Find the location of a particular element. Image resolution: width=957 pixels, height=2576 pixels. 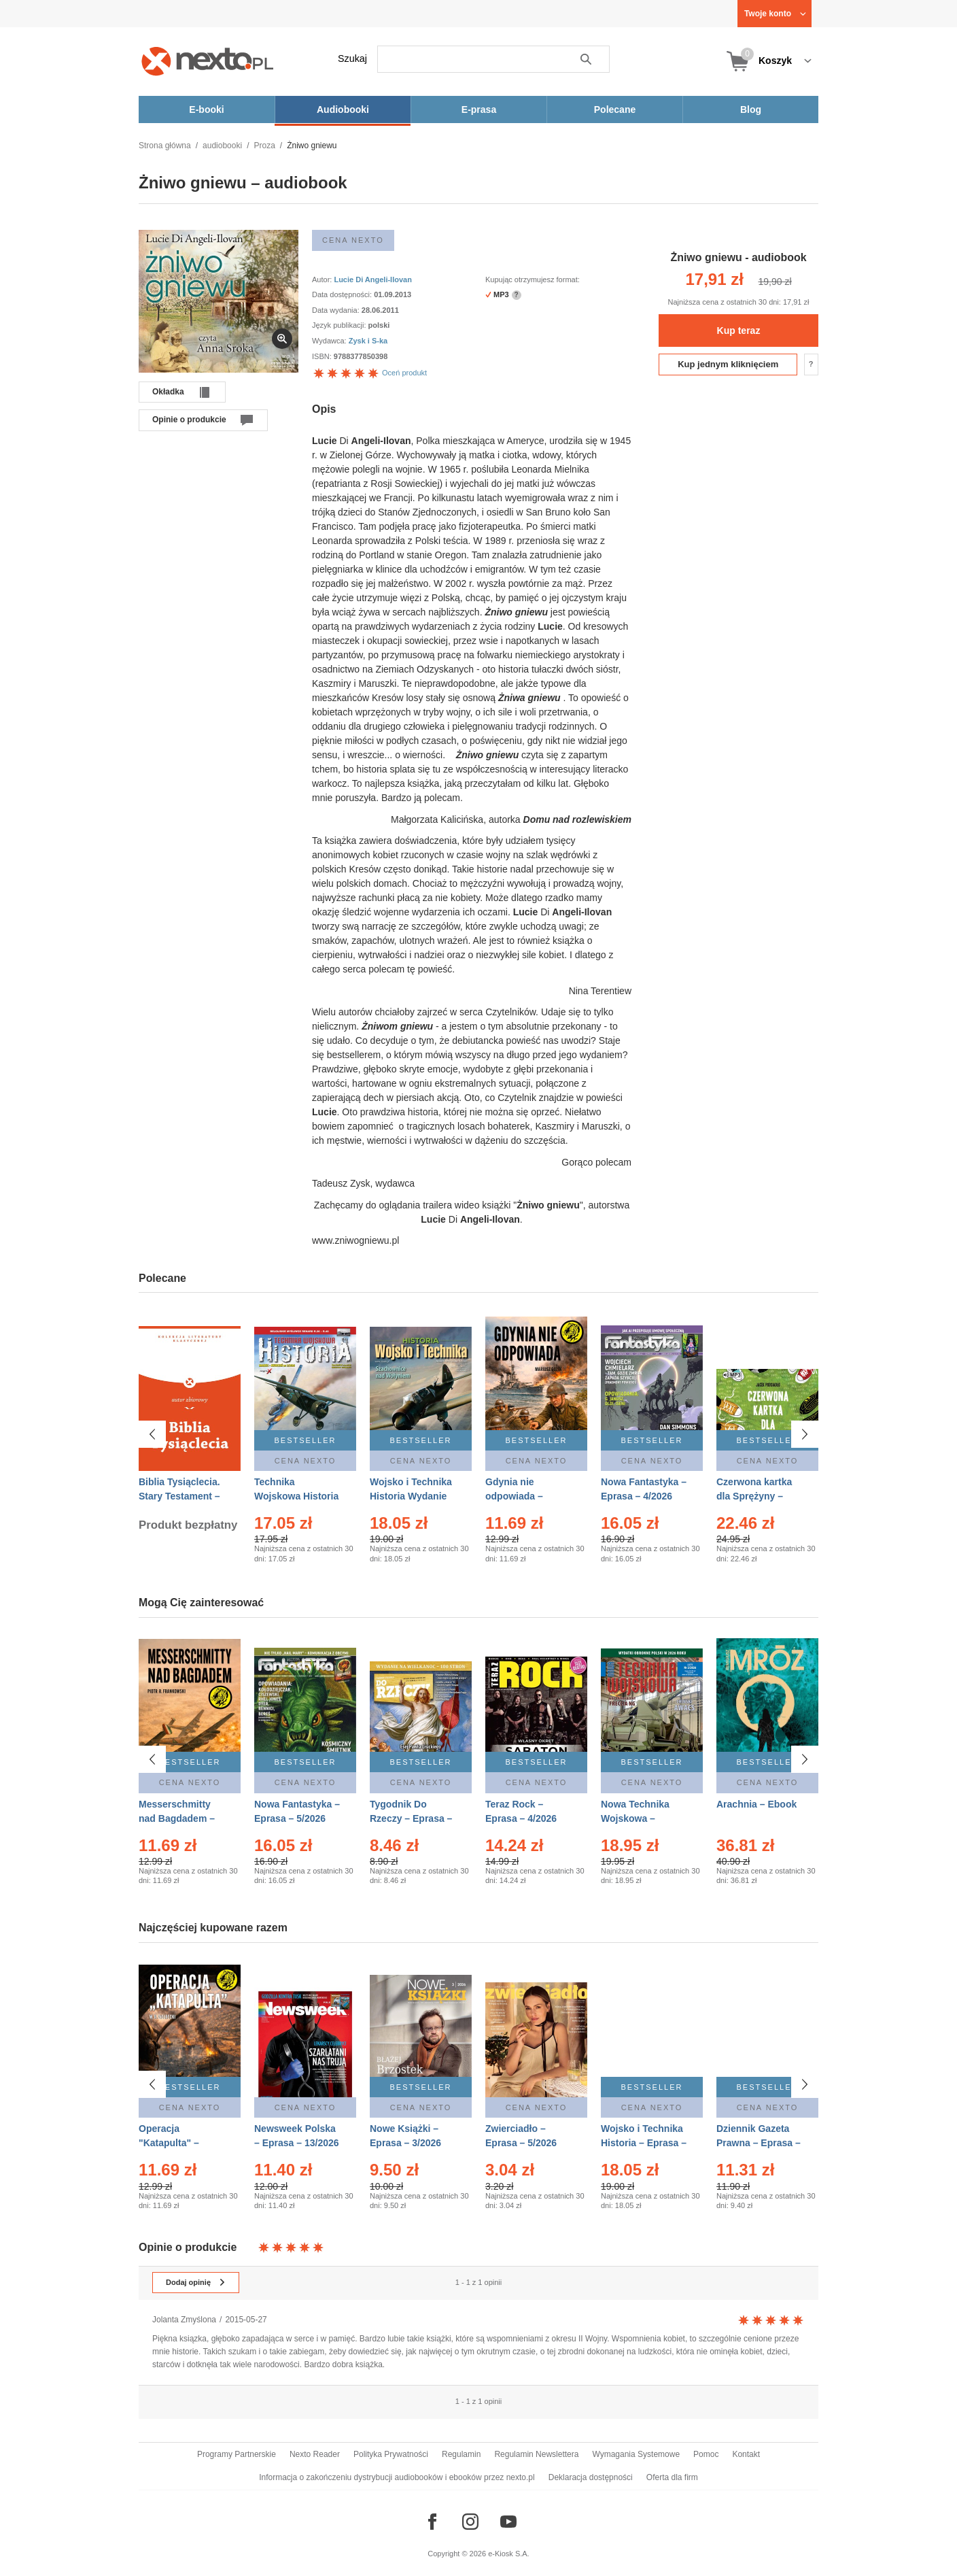

Arachnia – Ebook is located at coordinates (756, 1797).